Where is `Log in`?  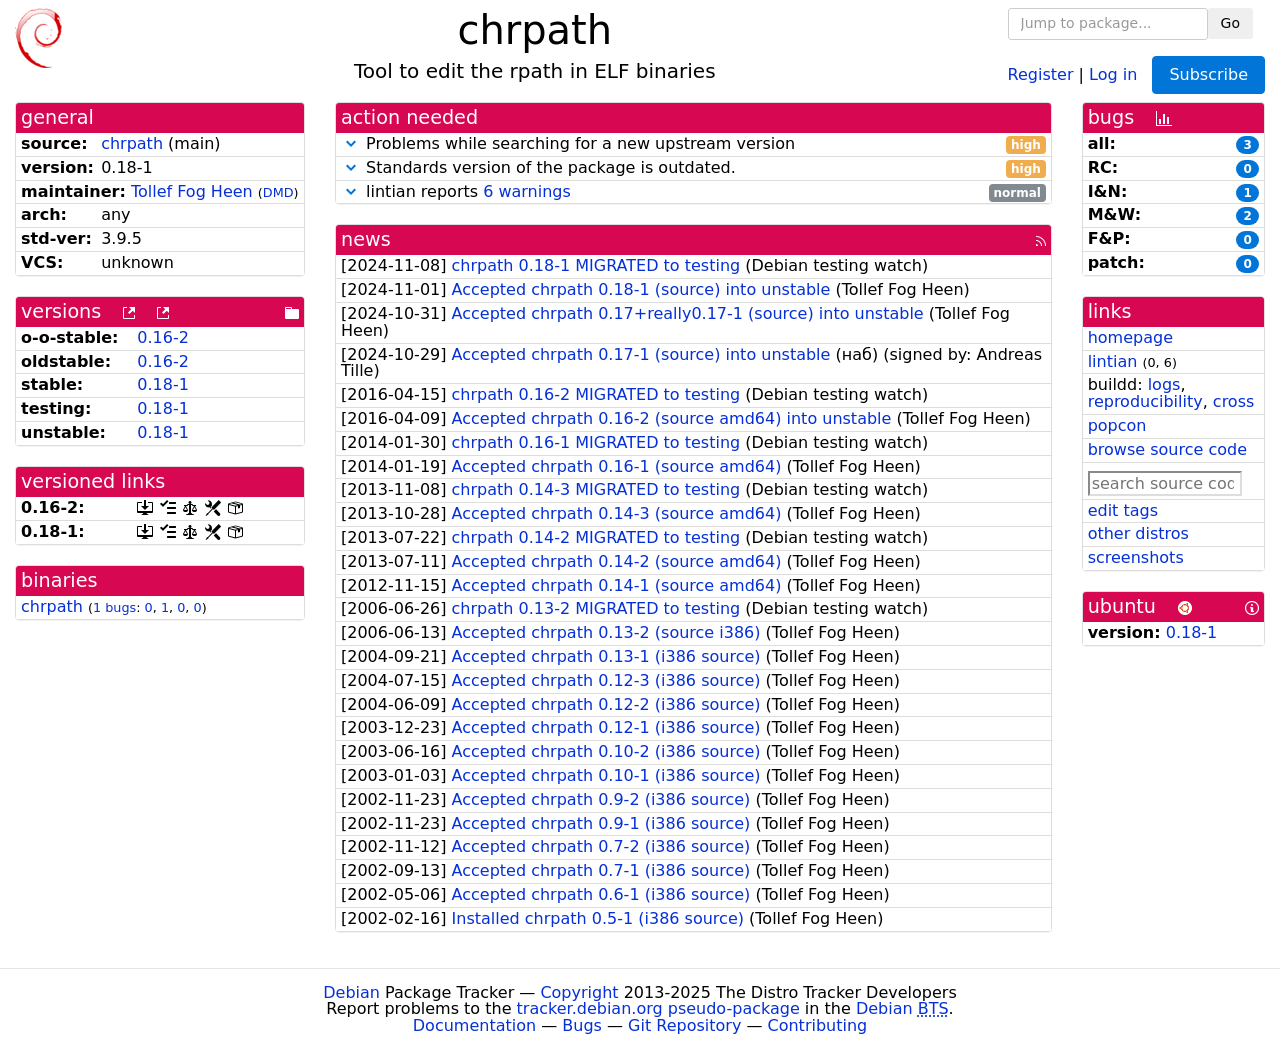
Log in is located at coordinates (1113, 73).